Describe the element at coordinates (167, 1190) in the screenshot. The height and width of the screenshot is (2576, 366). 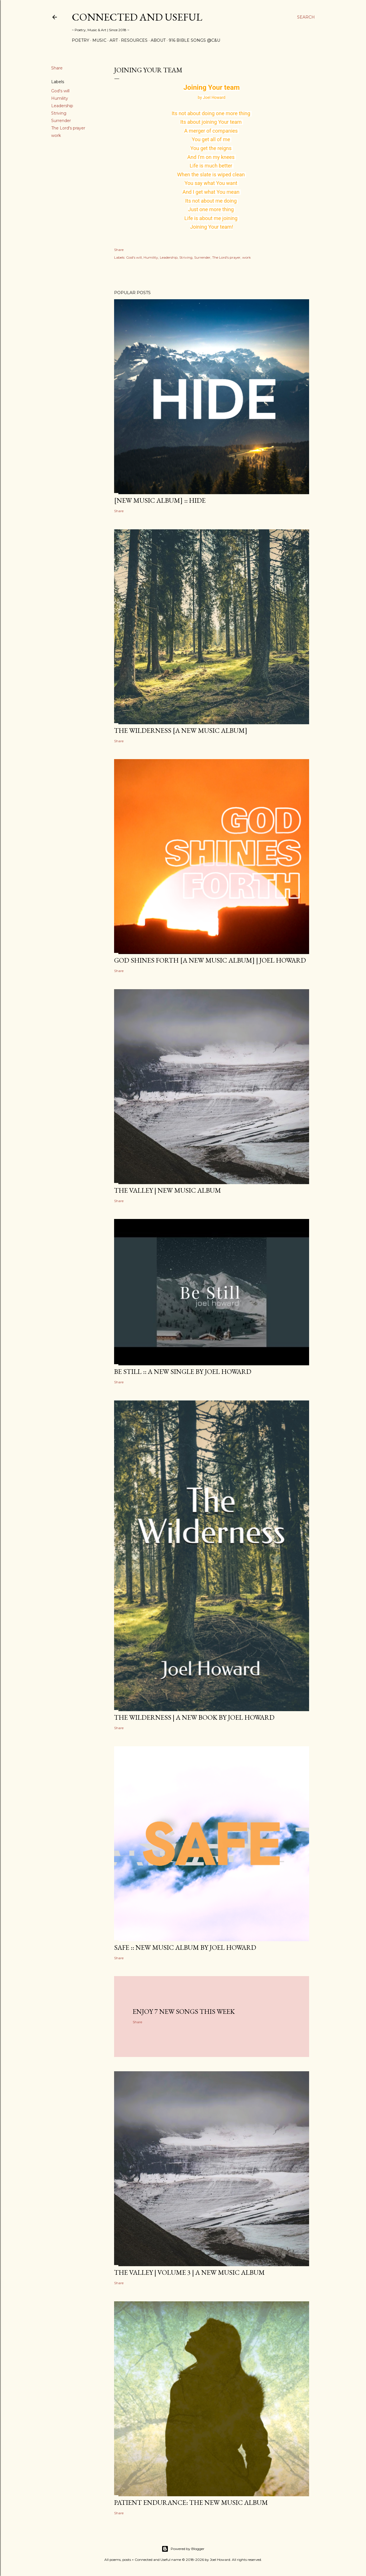
I see `The Valley | New Music Album` at that location.